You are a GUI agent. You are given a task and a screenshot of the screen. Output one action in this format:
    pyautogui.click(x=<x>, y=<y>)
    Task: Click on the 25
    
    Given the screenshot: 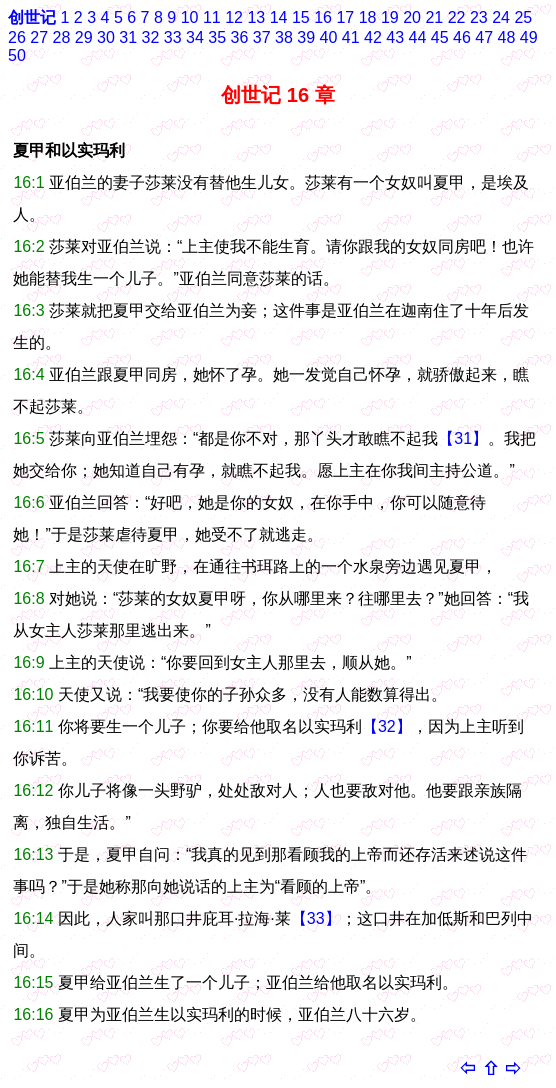 What is the action you would take?
    pyautogui.click(x=523, y=17)
    